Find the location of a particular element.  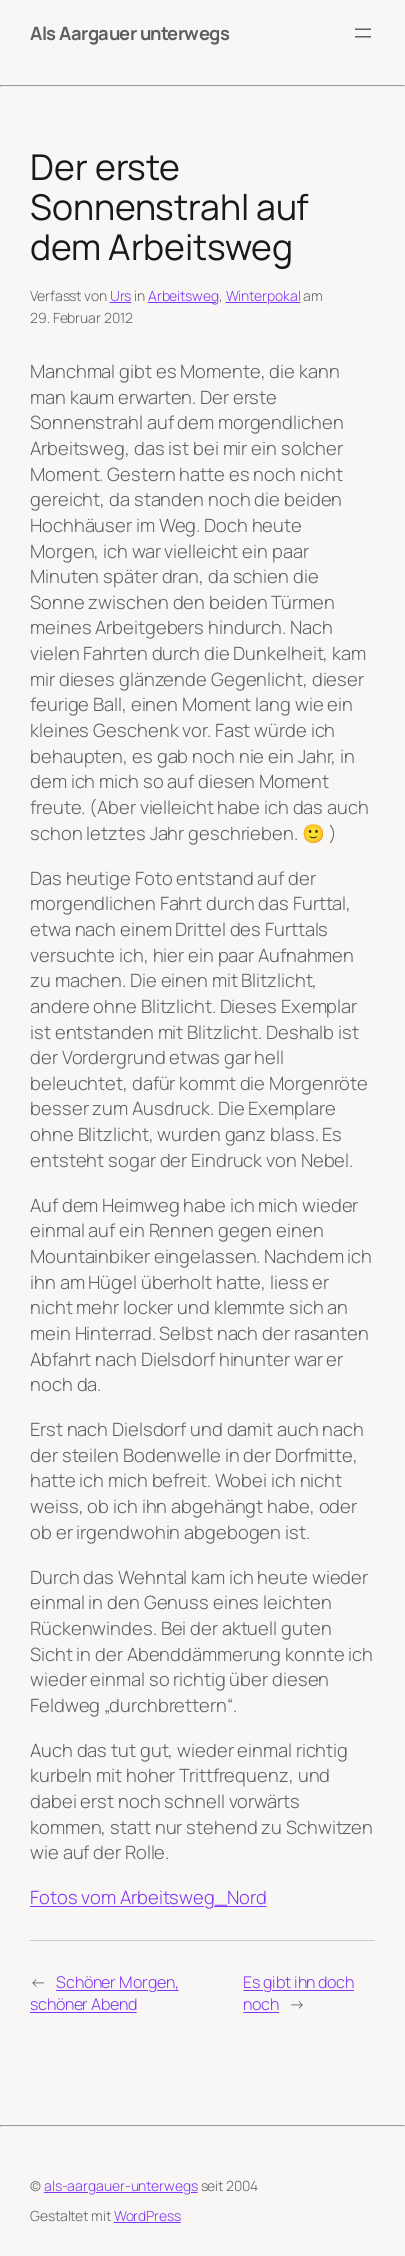

Arbeitsweg is located at coordinates (183, 295).